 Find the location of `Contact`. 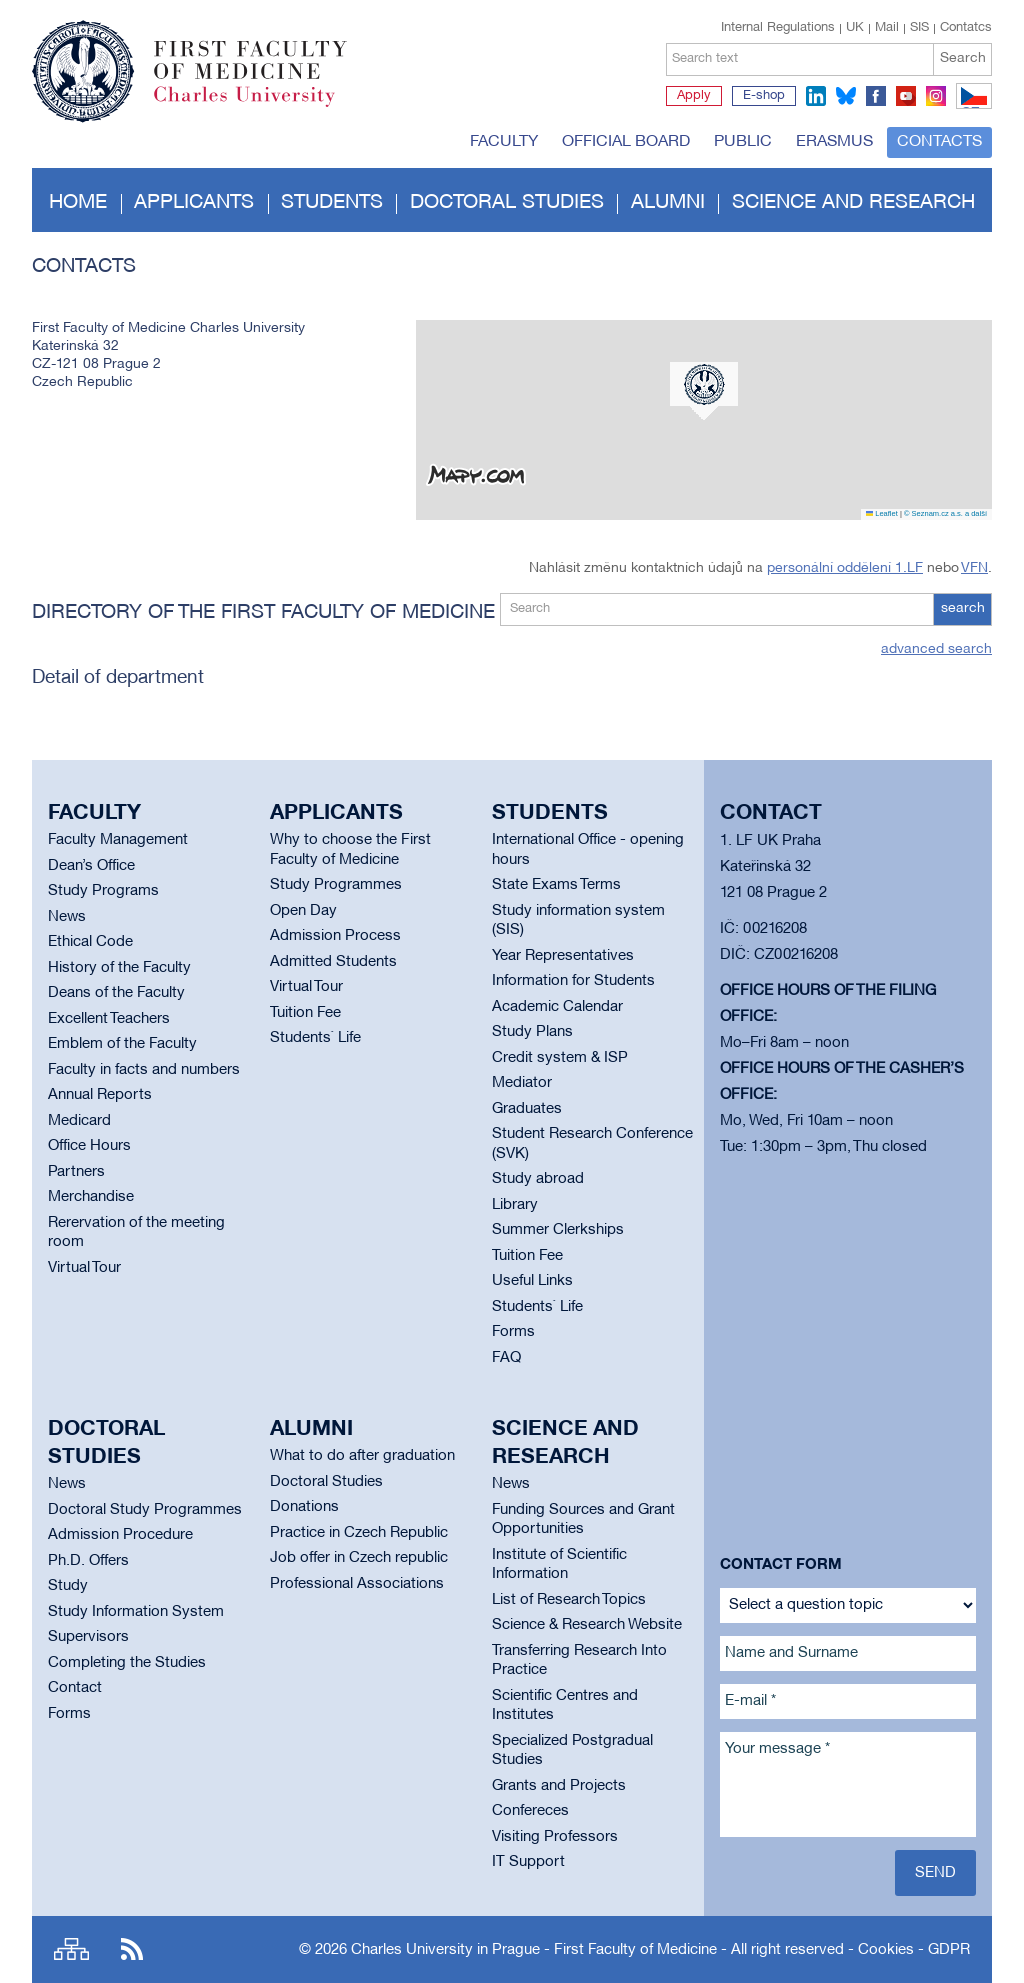

Contact is located at coordinates (75, 1688).